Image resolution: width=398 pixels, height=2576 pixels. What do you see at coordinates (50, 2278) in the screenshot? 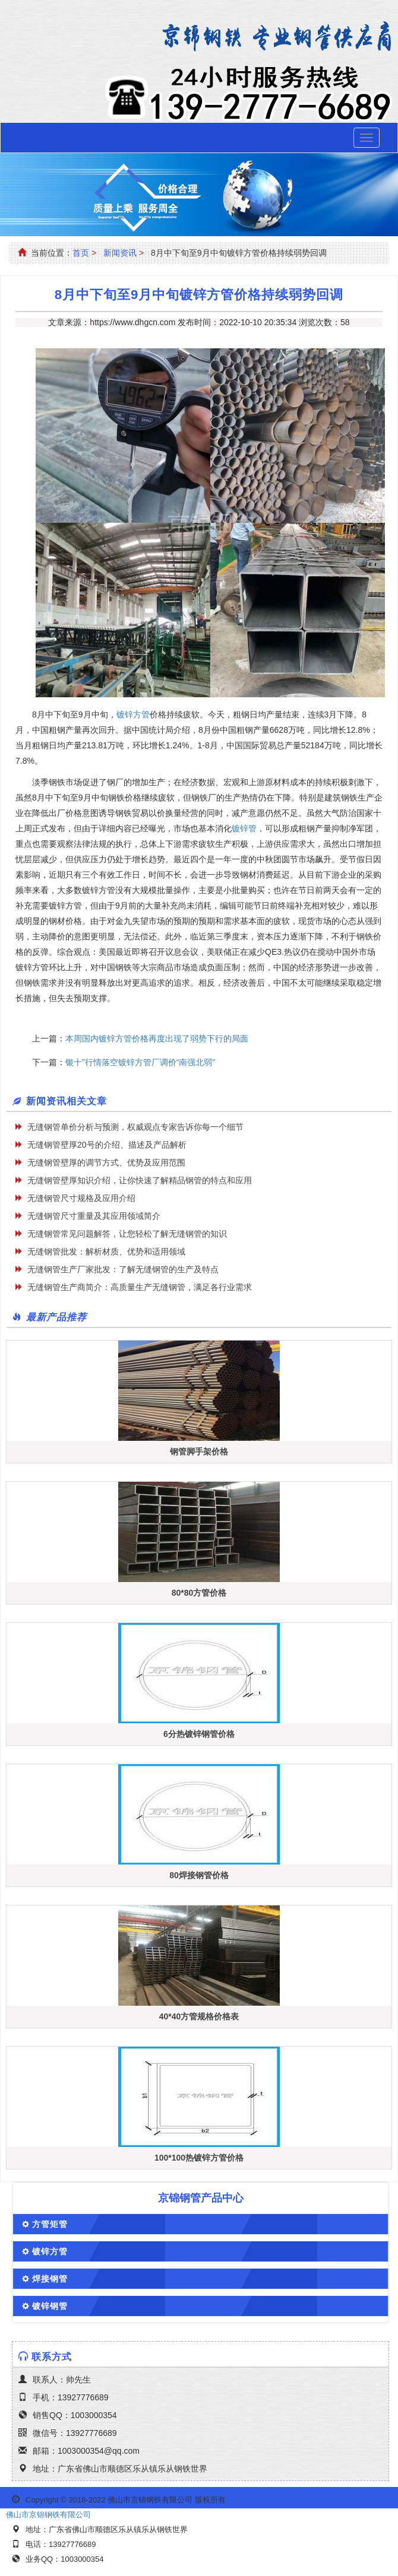
I see `焊接钢管` at bounding box center [50, 2278].